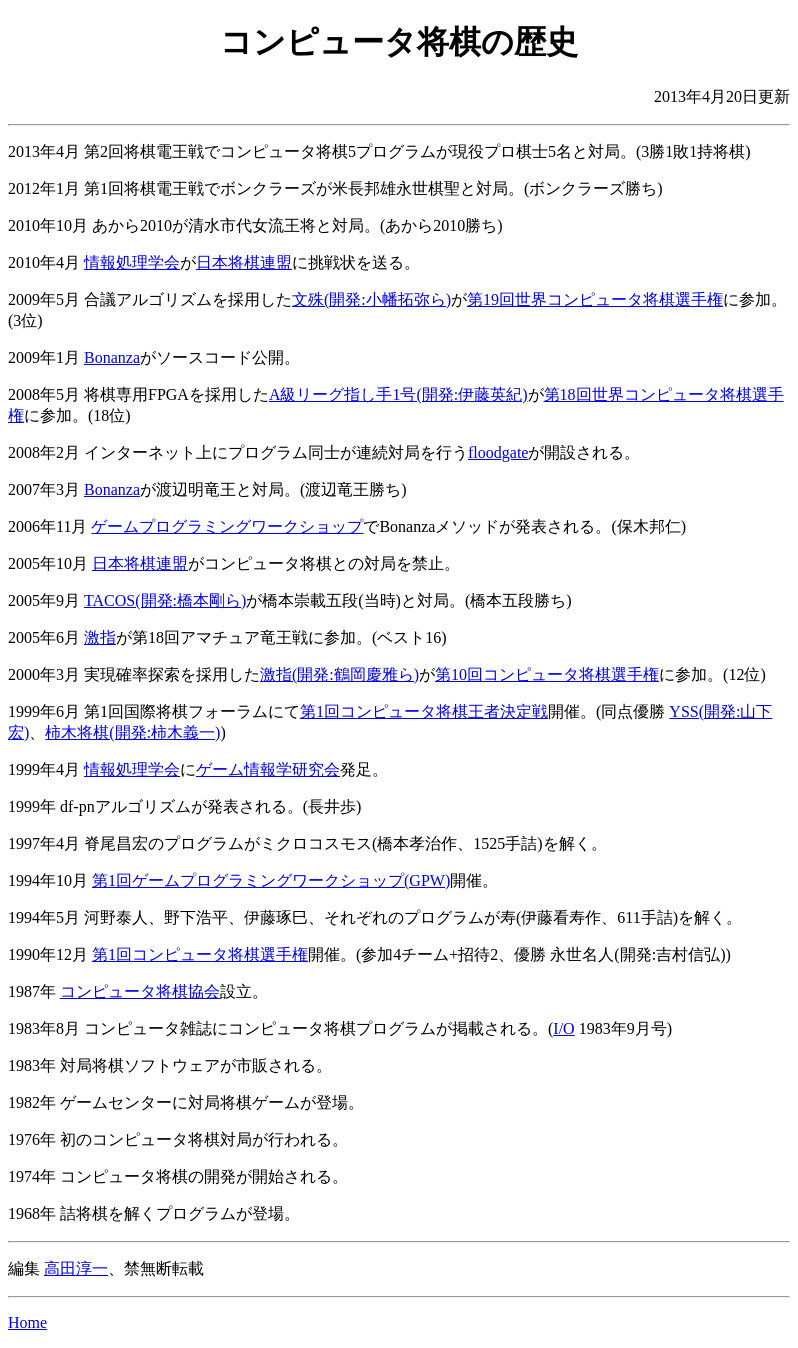 The width and height of the screenshot is (798, 1348). I want to click on 高田淳一, so click(76, 1268).